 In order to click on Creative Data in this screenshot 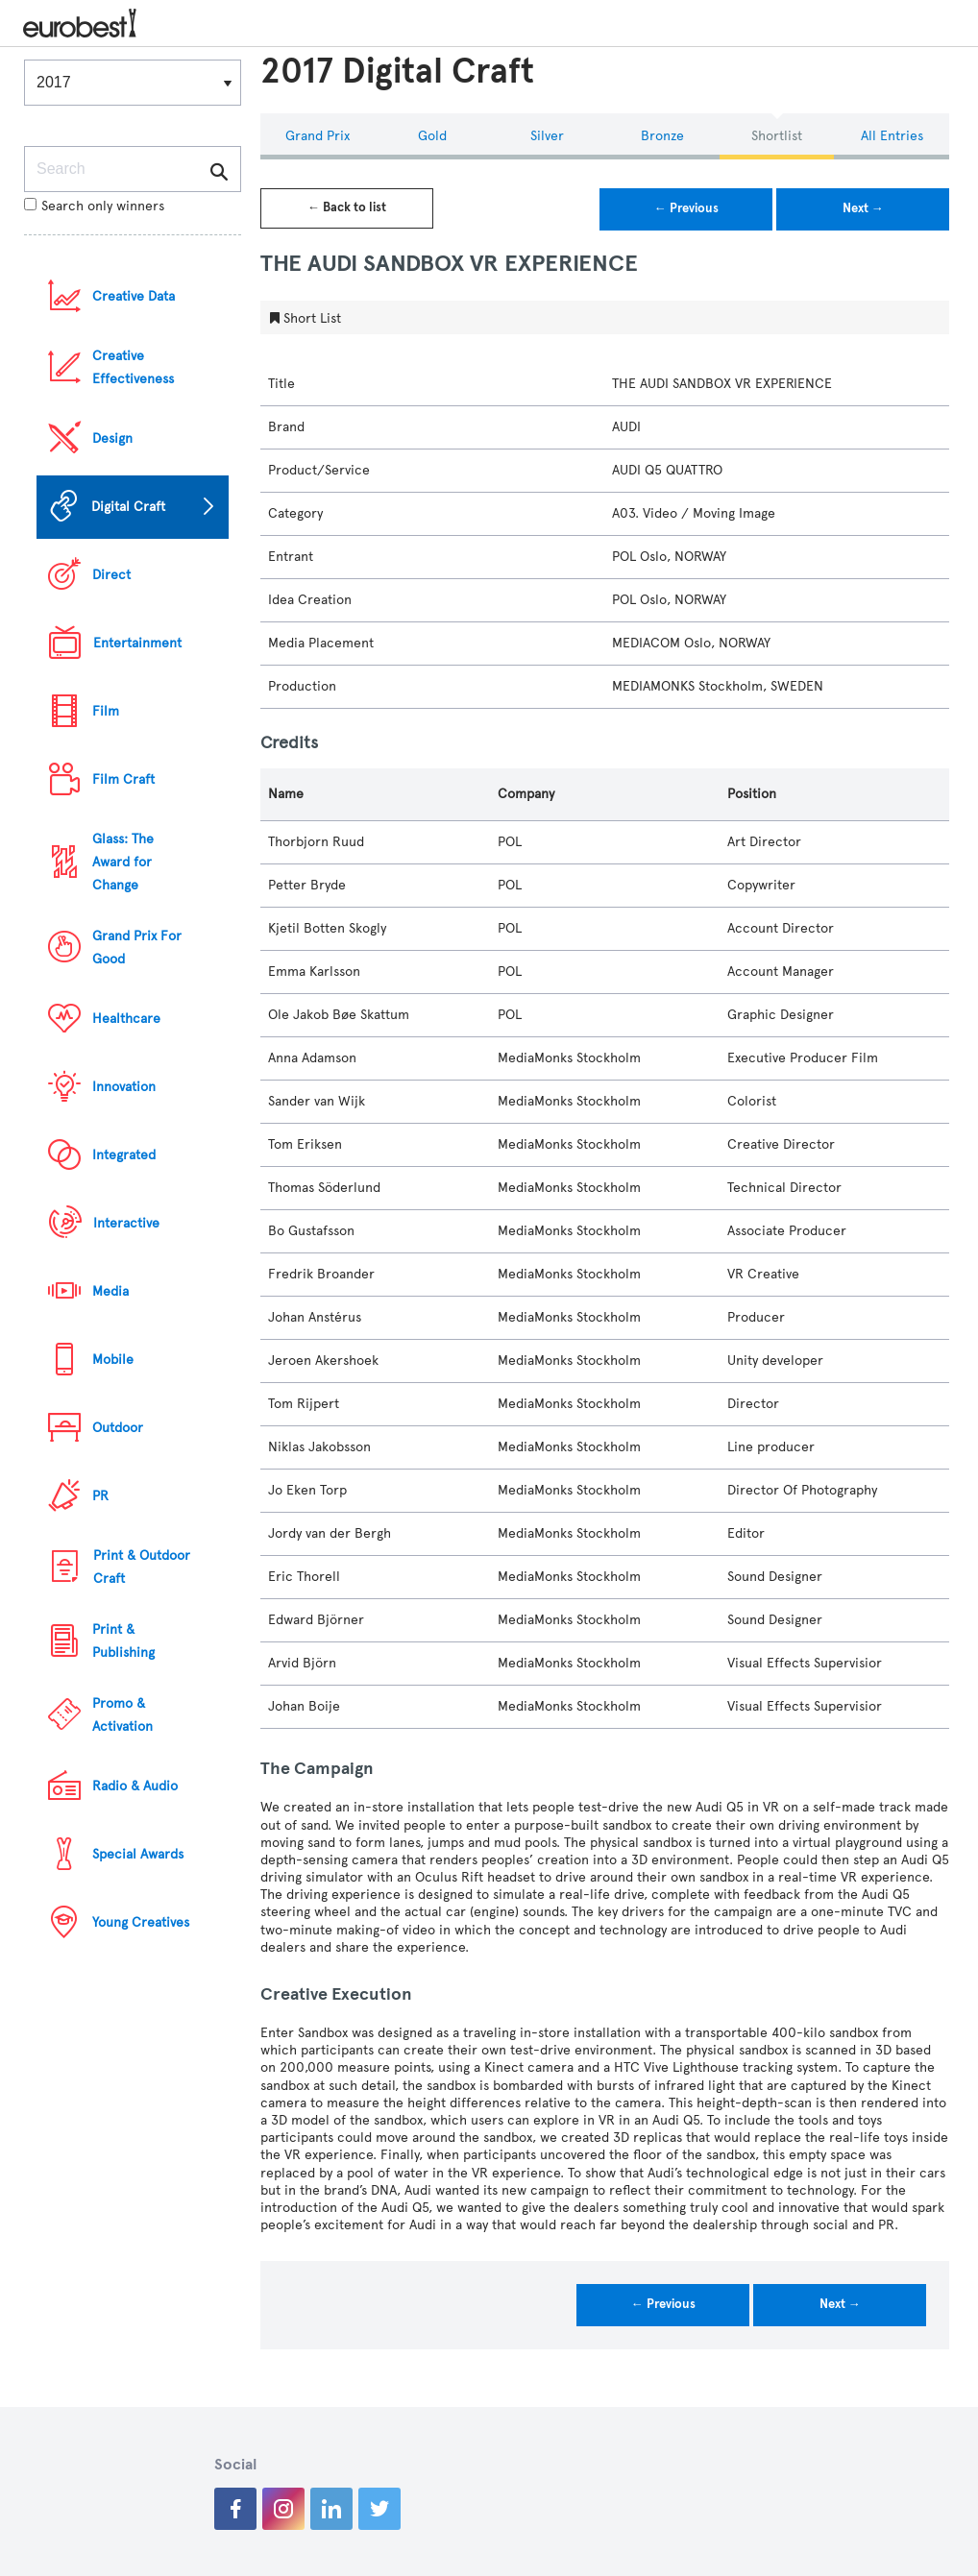, I will do `click(133, 296)`.